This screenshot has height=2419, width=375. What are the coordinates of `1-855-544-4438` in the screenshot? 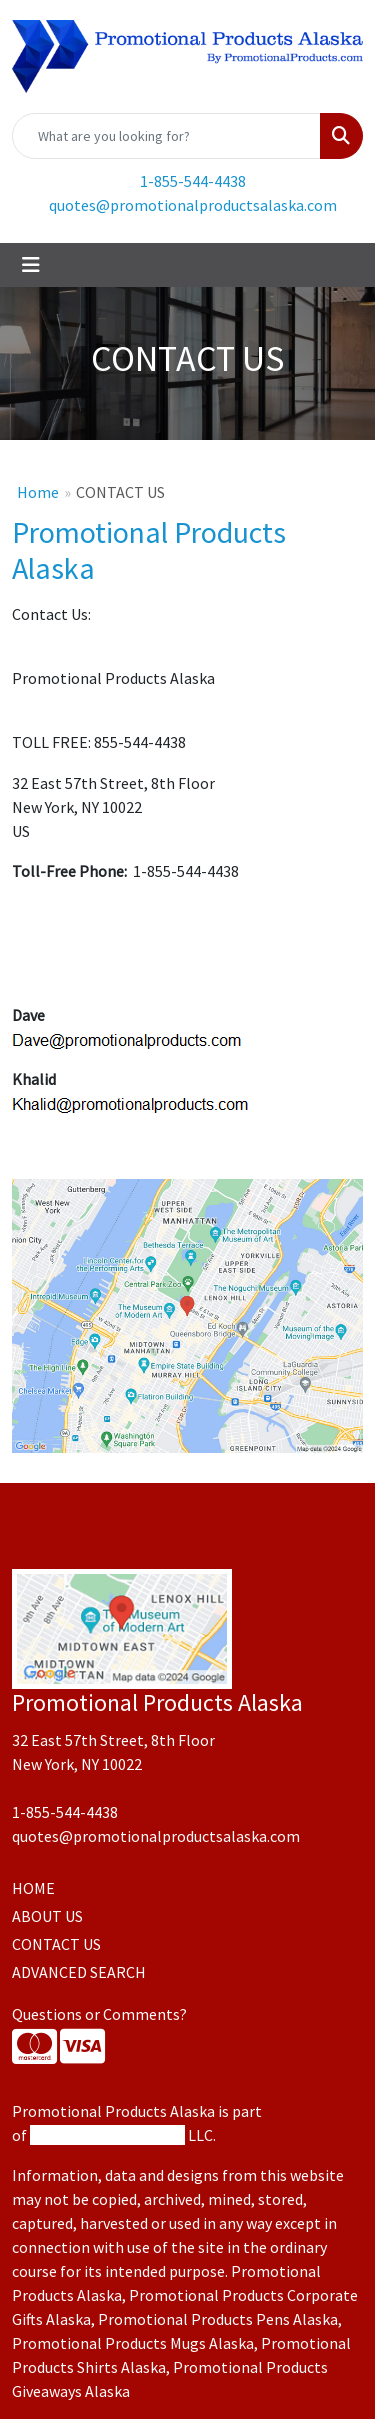 It's located at (193, 181).